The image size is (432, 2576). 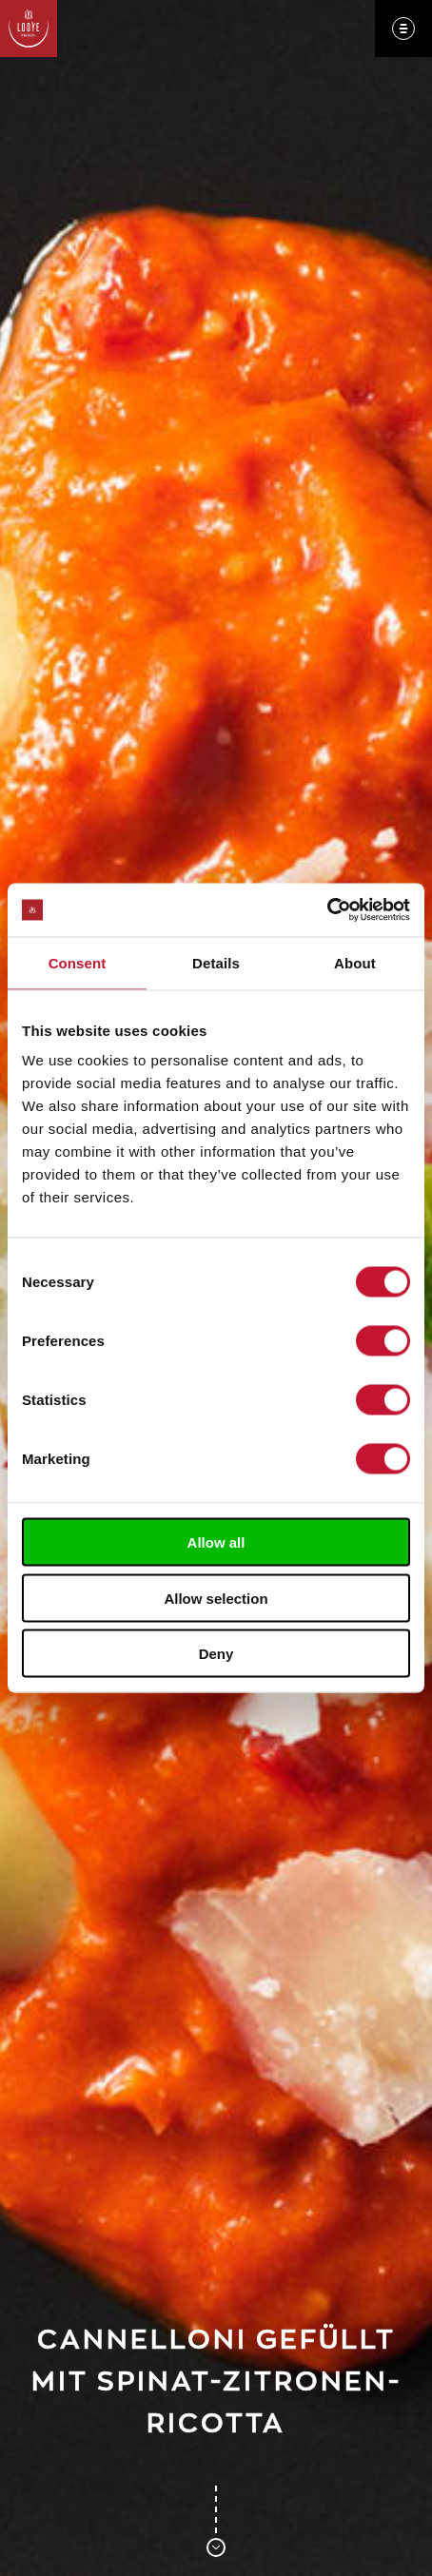 What do you see at coordinates (355, 962) in the screenshot?
I see `About [tab]` at bounding box center [355, 962].